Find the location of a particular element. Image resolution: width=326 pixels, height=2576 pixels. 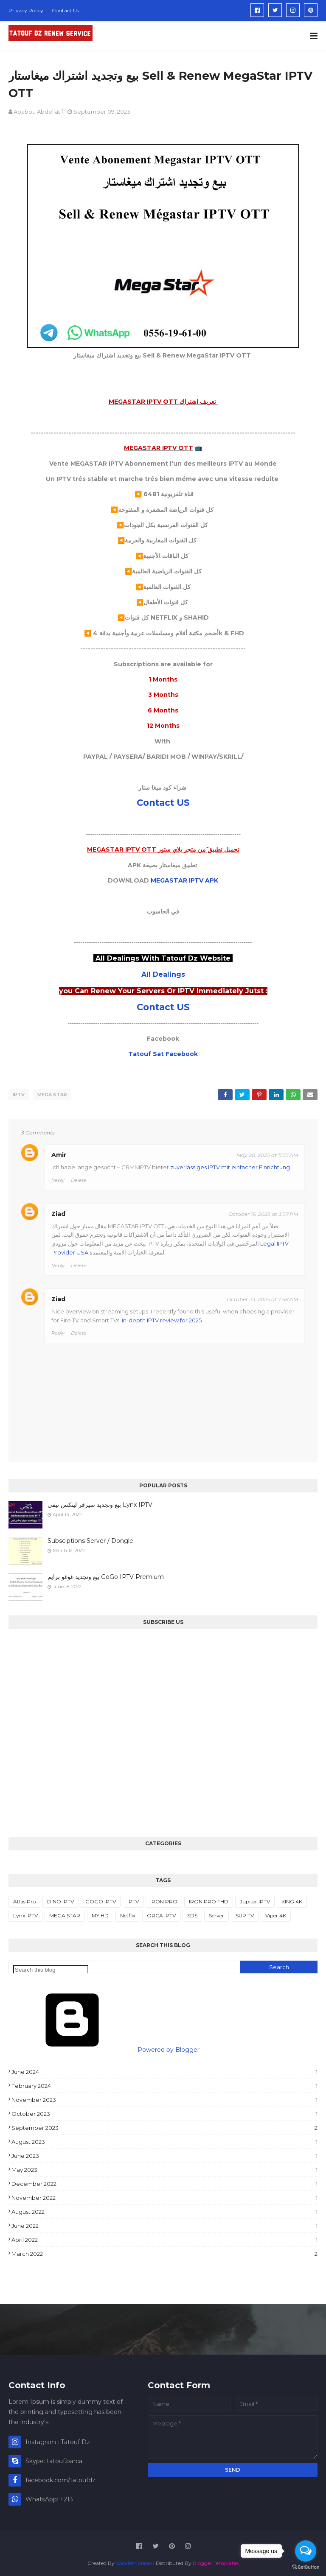

Server is located at coordinates (216, 1913).